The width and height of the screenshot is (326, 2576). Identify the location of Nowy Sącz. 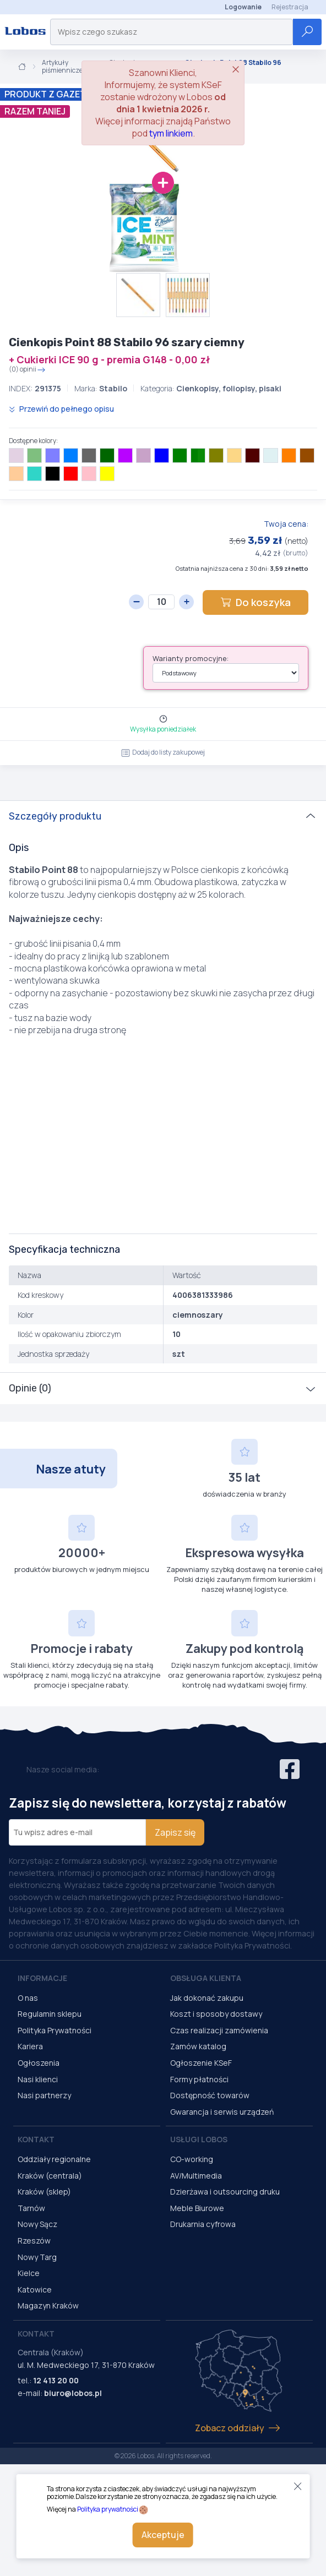
(37, 2224).